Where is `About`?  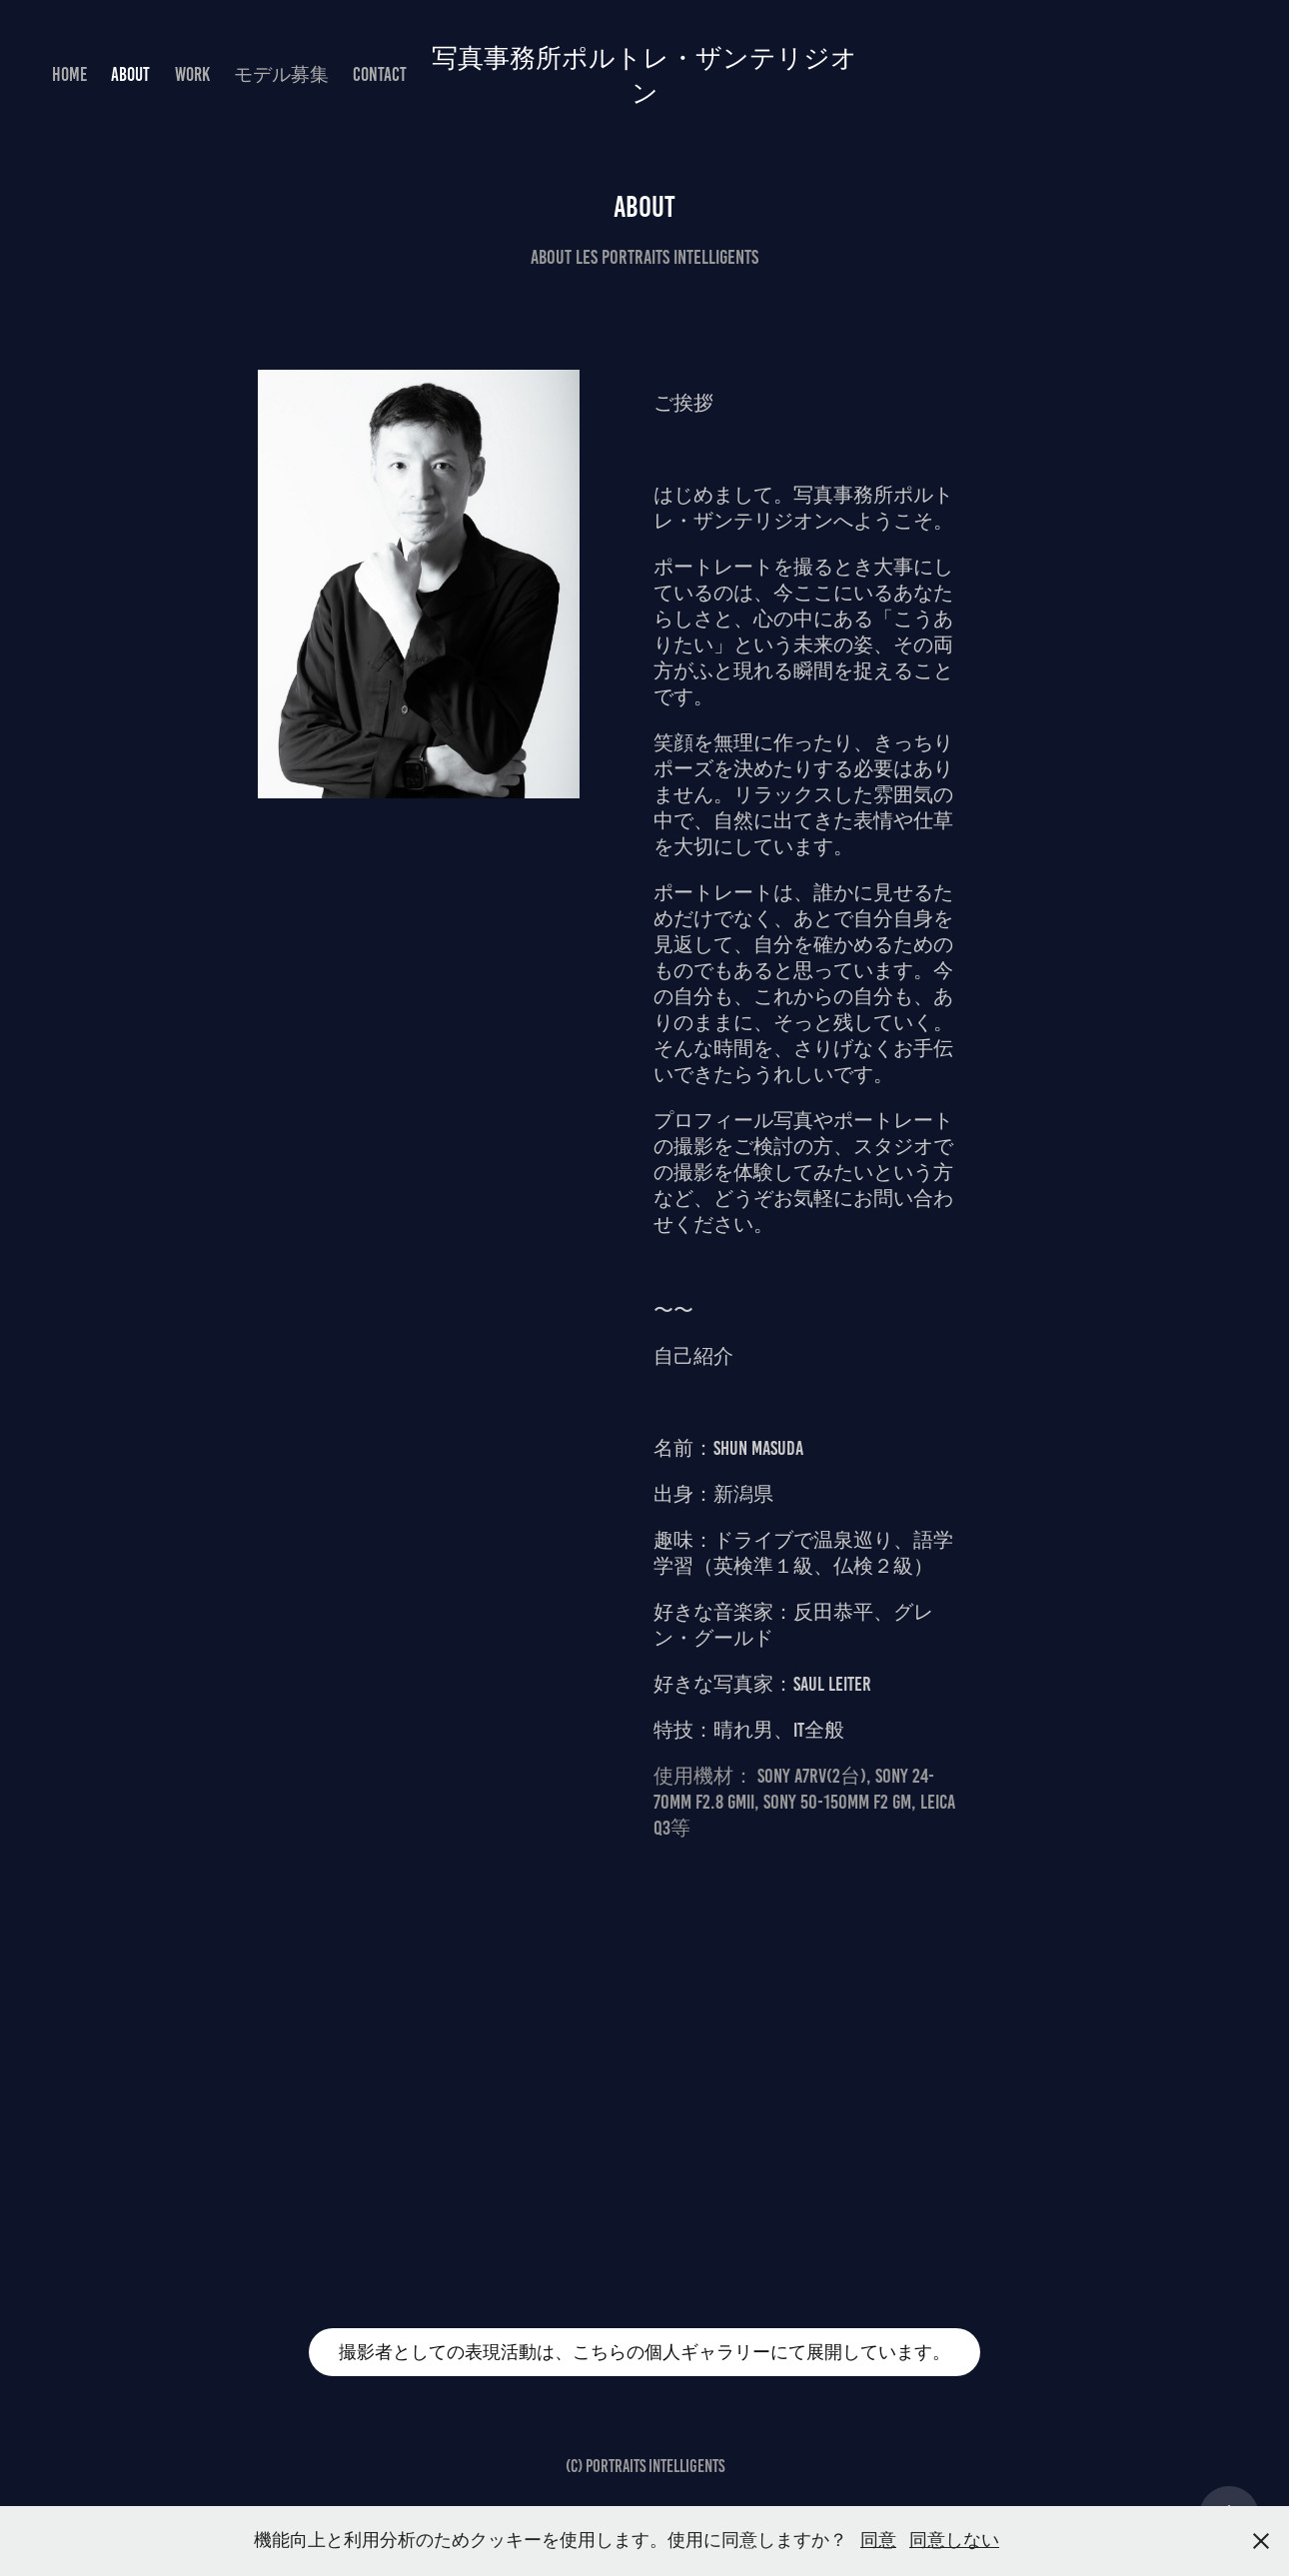
About is located at coordinates (130, 74).